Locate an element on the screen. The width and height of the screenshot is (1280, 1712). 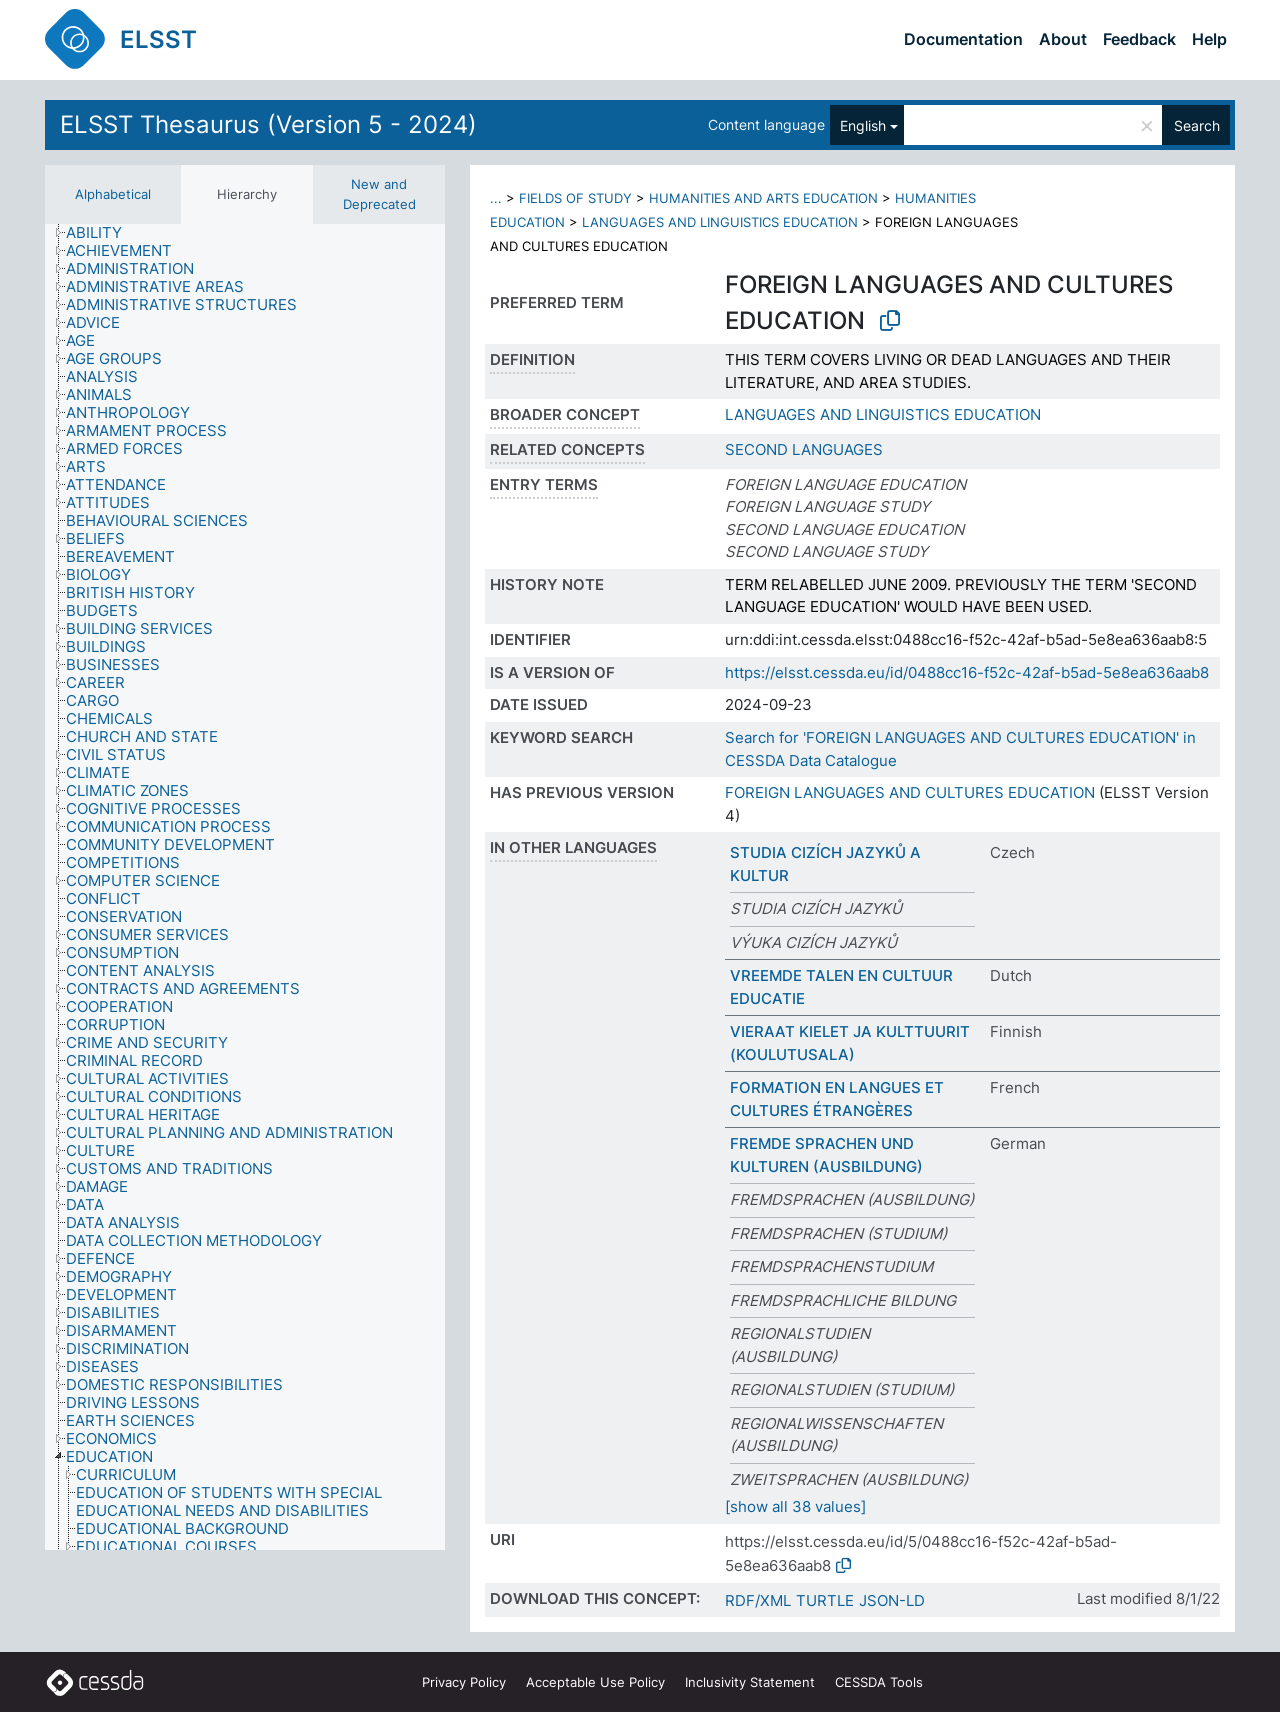
Privacy is located at coordinates (464, 1682).